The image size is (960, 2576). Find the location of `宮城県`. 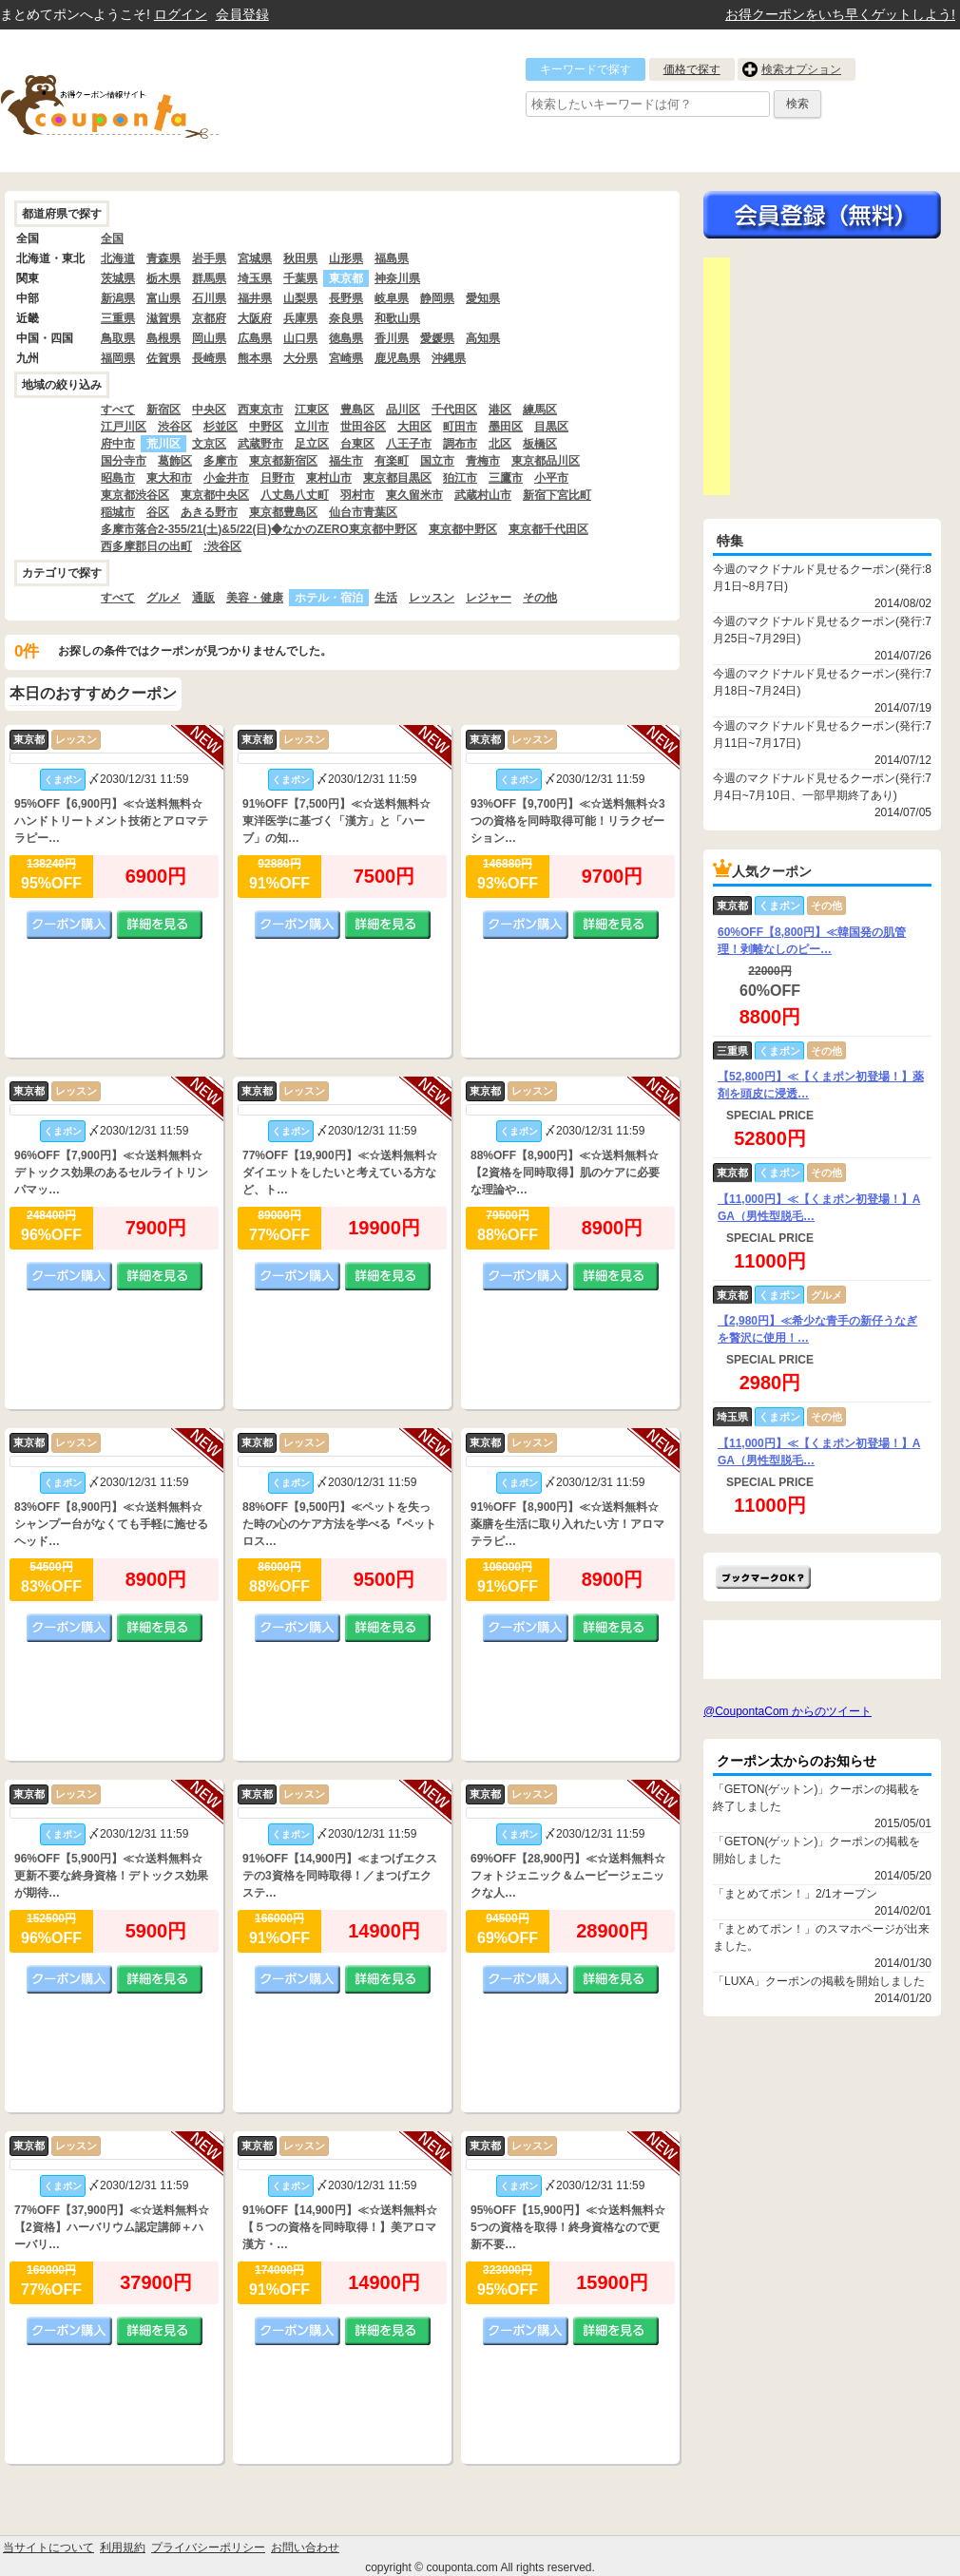

宮城県 is located at coordinates (255, 258).